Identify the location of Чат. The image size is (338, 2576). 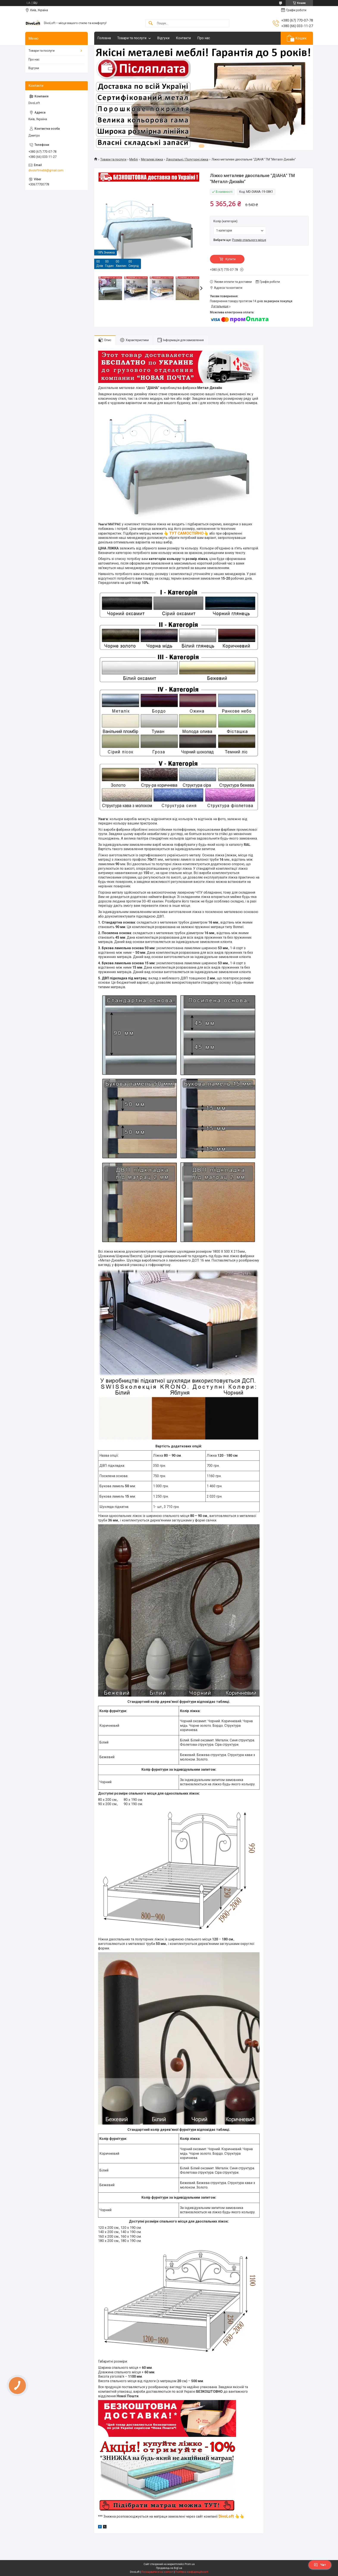
(320, 2565).